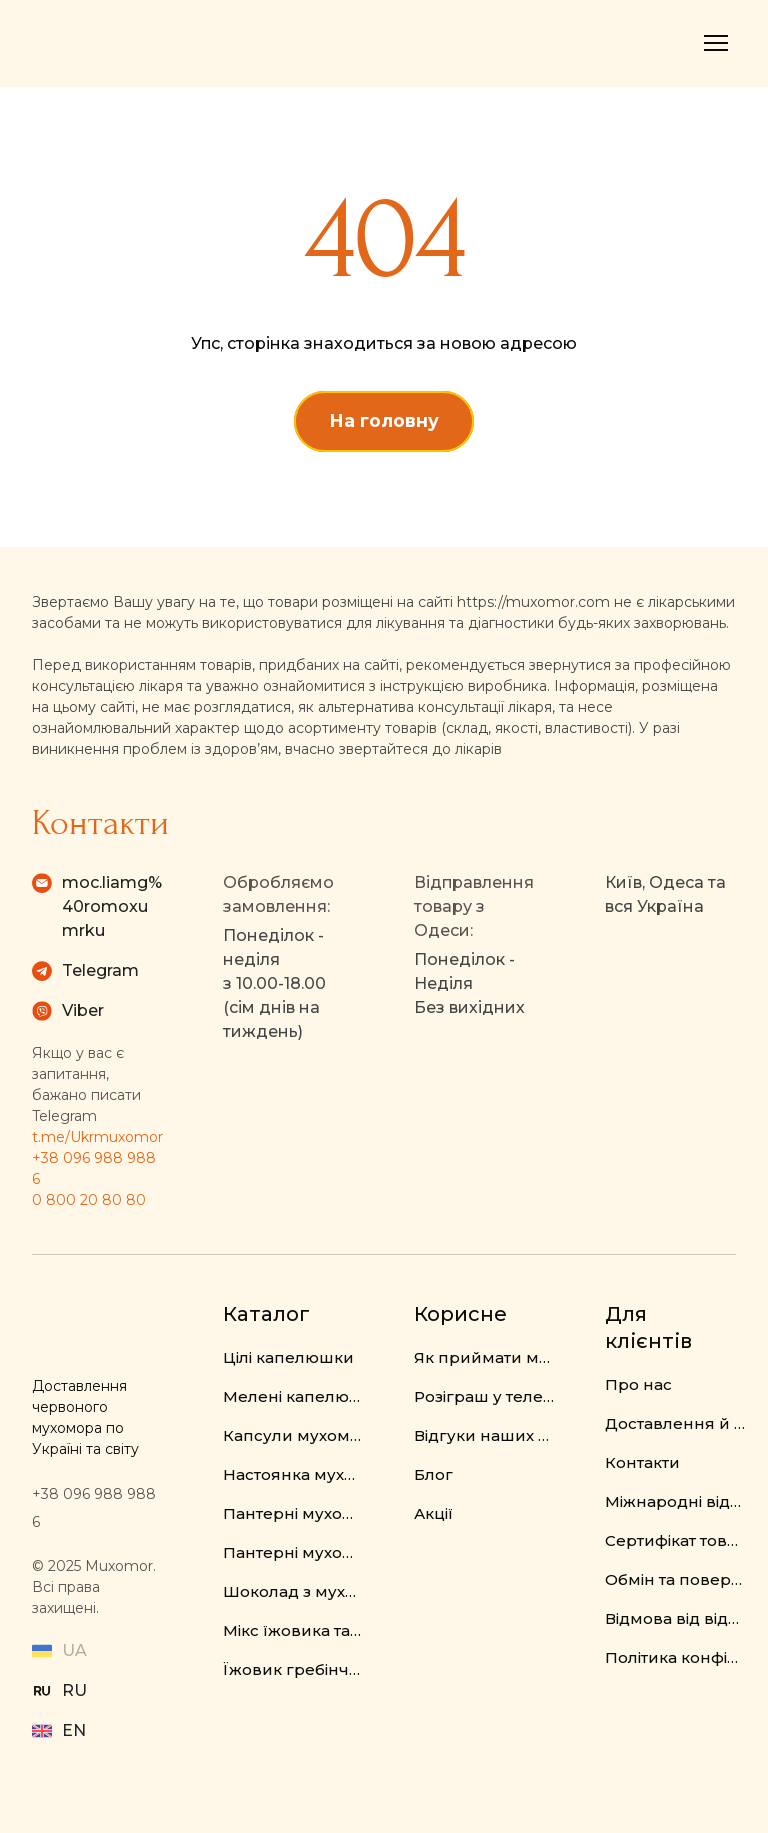 This screenshot has height=1833, width=768. Describe the element at coordinates (675, 1579) in the screenshot. I see `Обмін та повернення` at that location.